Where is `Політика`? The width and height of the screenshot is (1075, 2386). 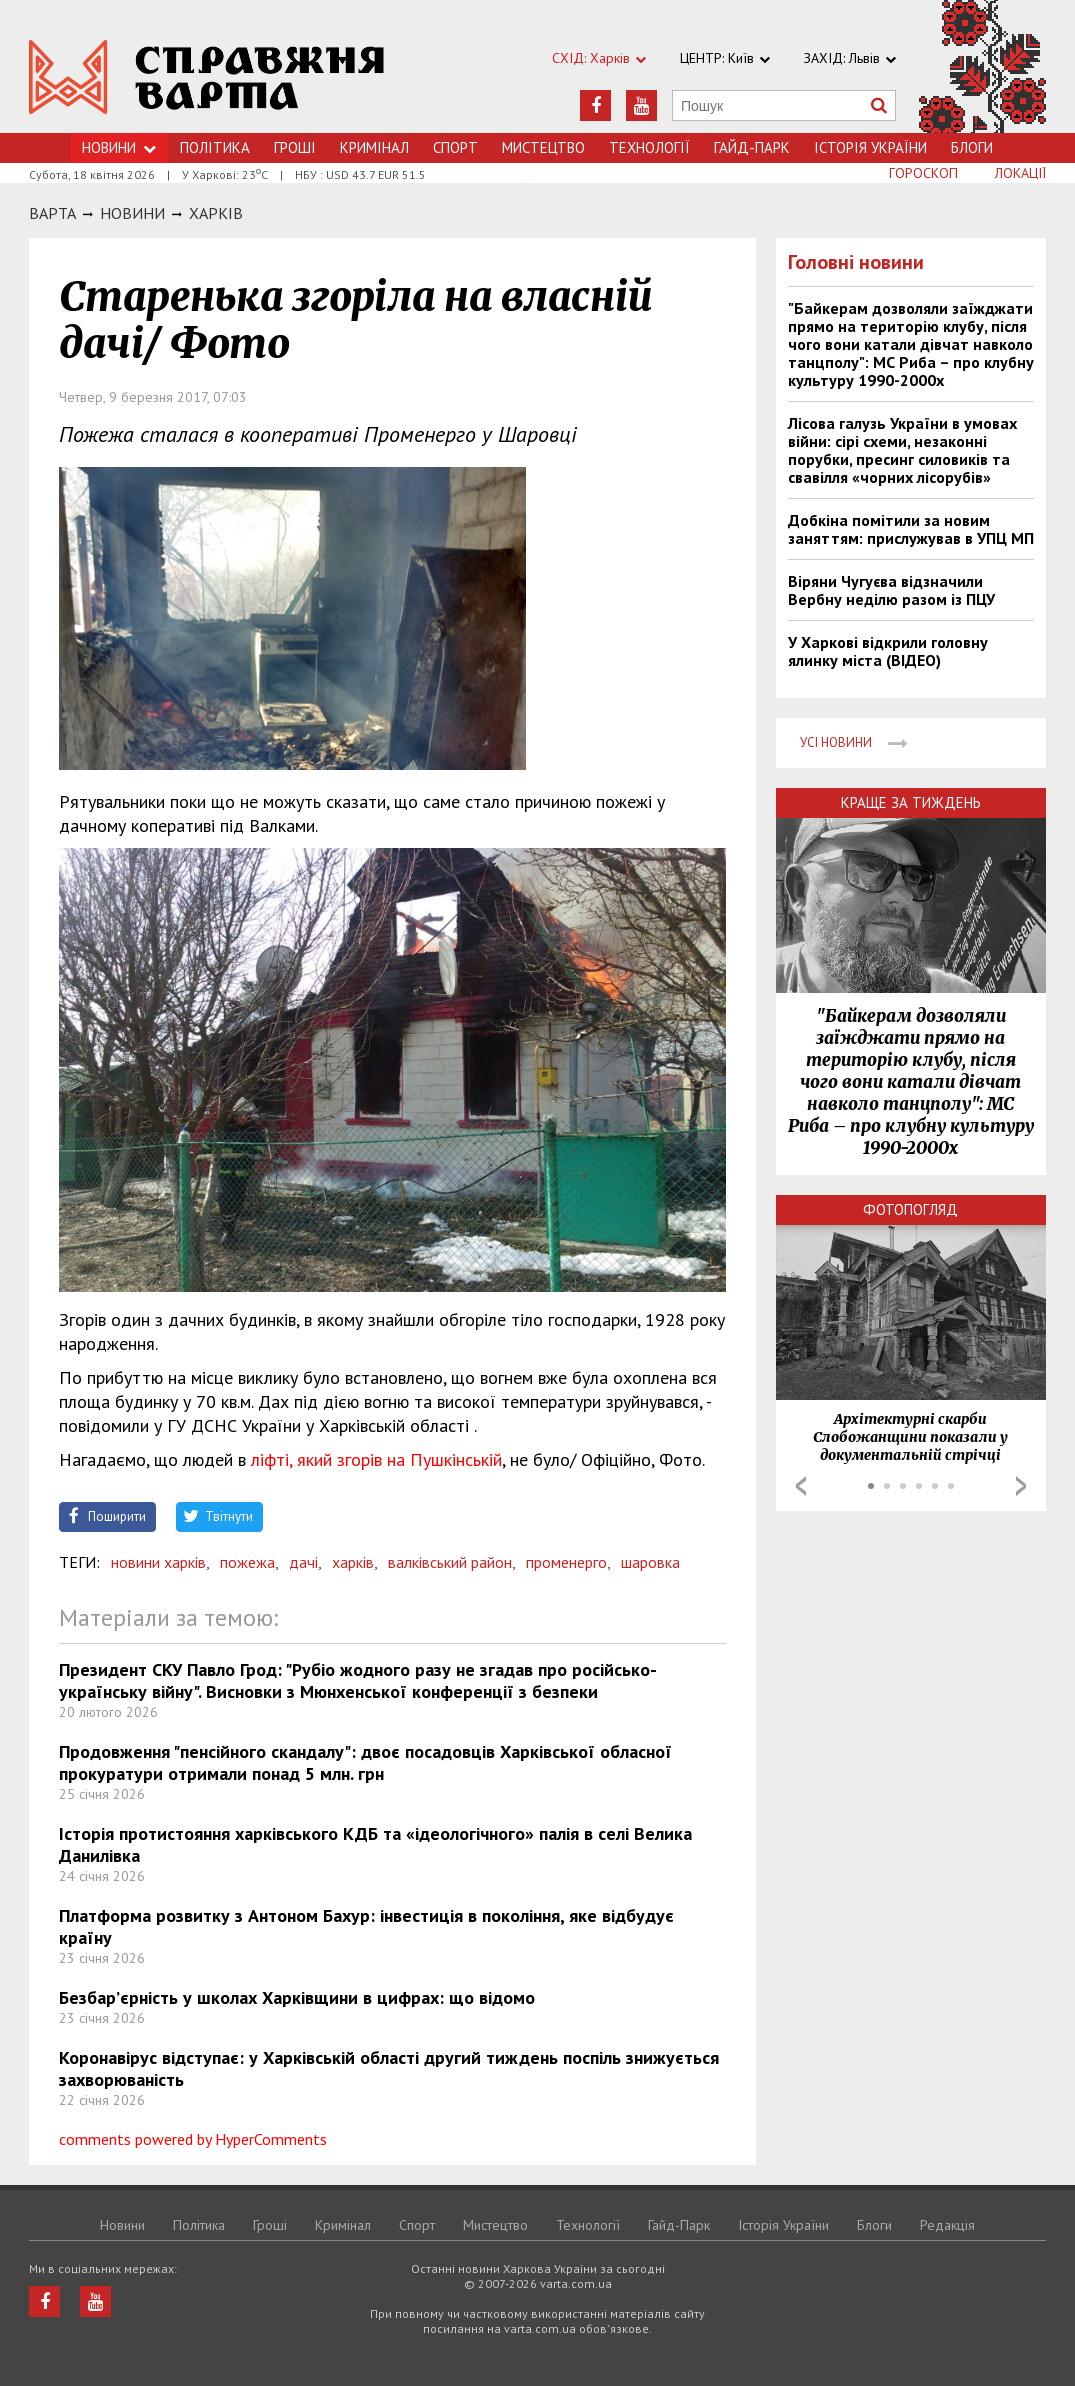 Політика is located at coordinates (215, 147).